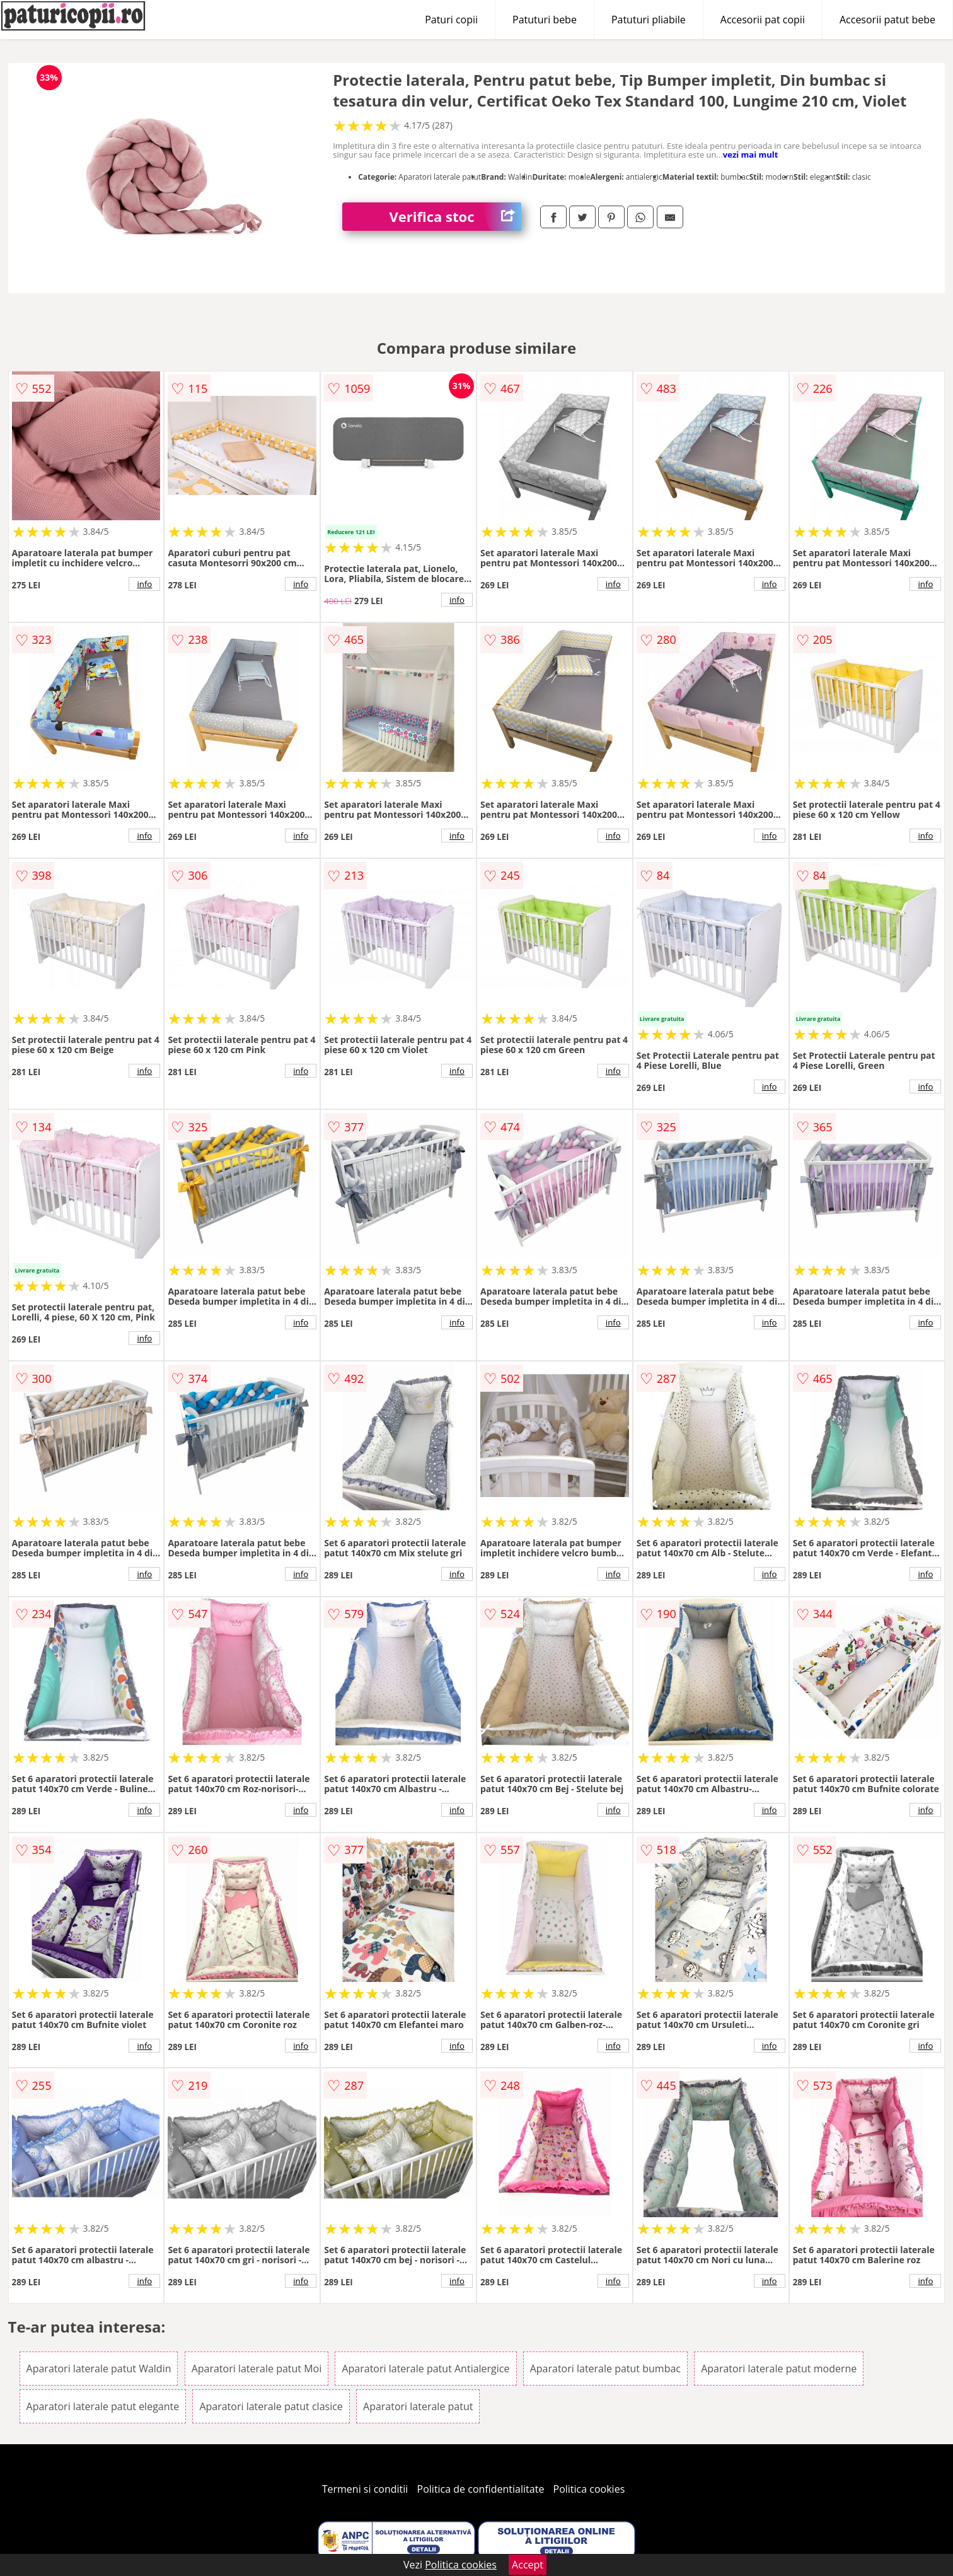  Describe the element at coordinates (544, 19) in the screenshot. I see `Patuturi bebe` at that location.